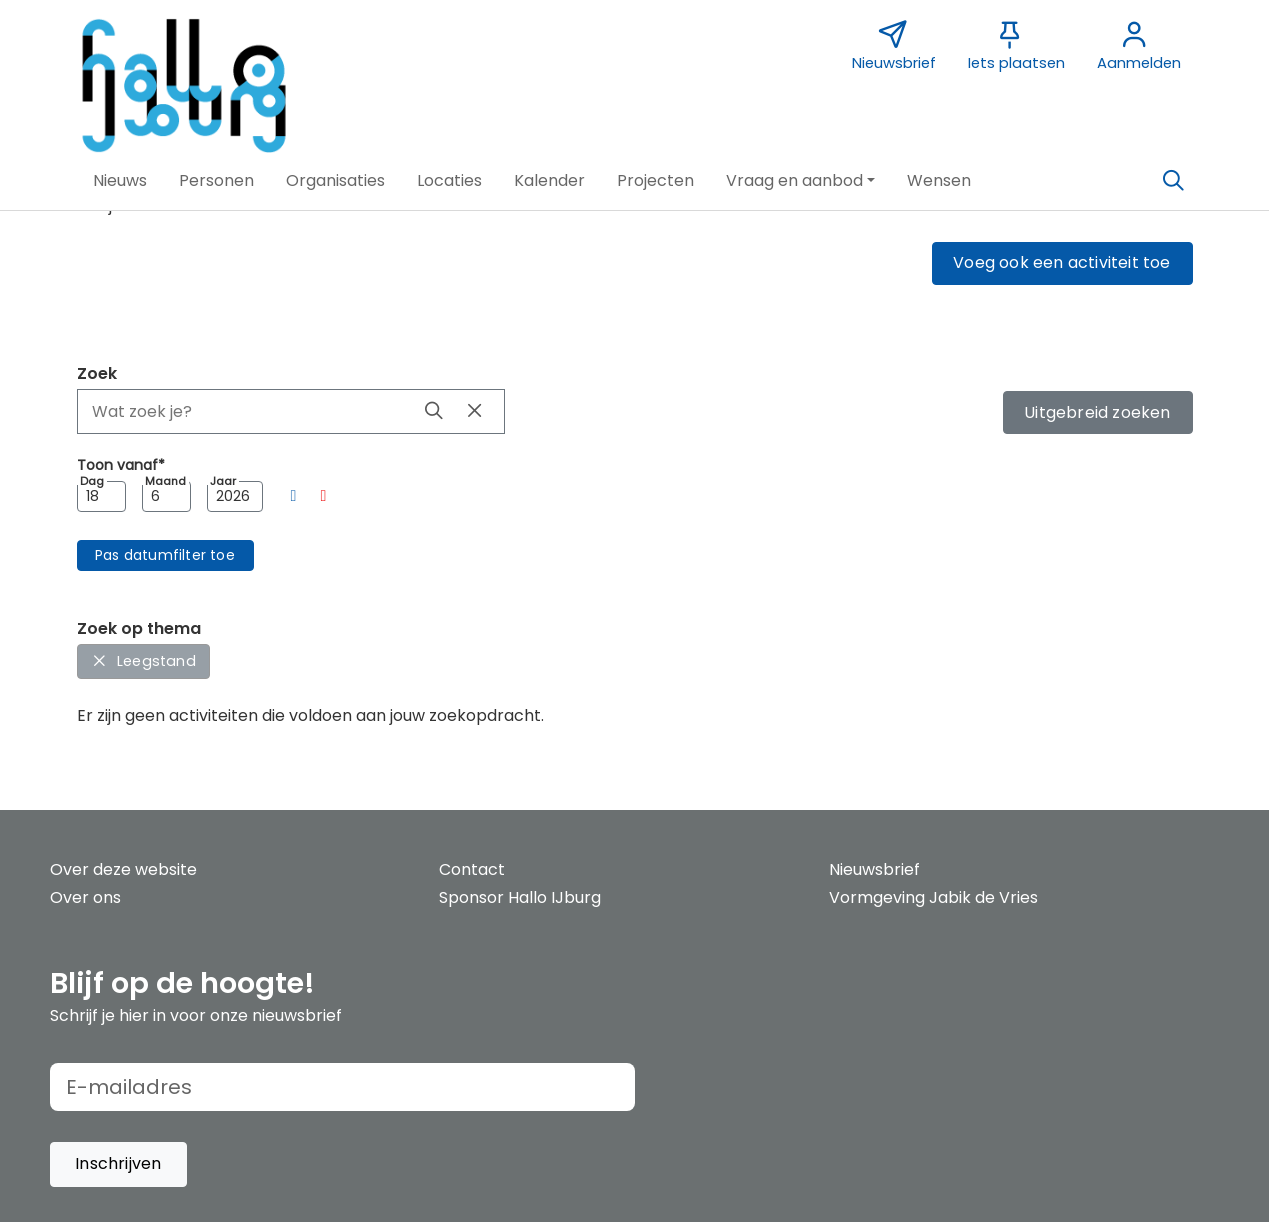 The image size is (1269, 1222). What do you see at coordinates (165, 481) in the screenshot?
I see `Maand` at bounding box center [165, 481].